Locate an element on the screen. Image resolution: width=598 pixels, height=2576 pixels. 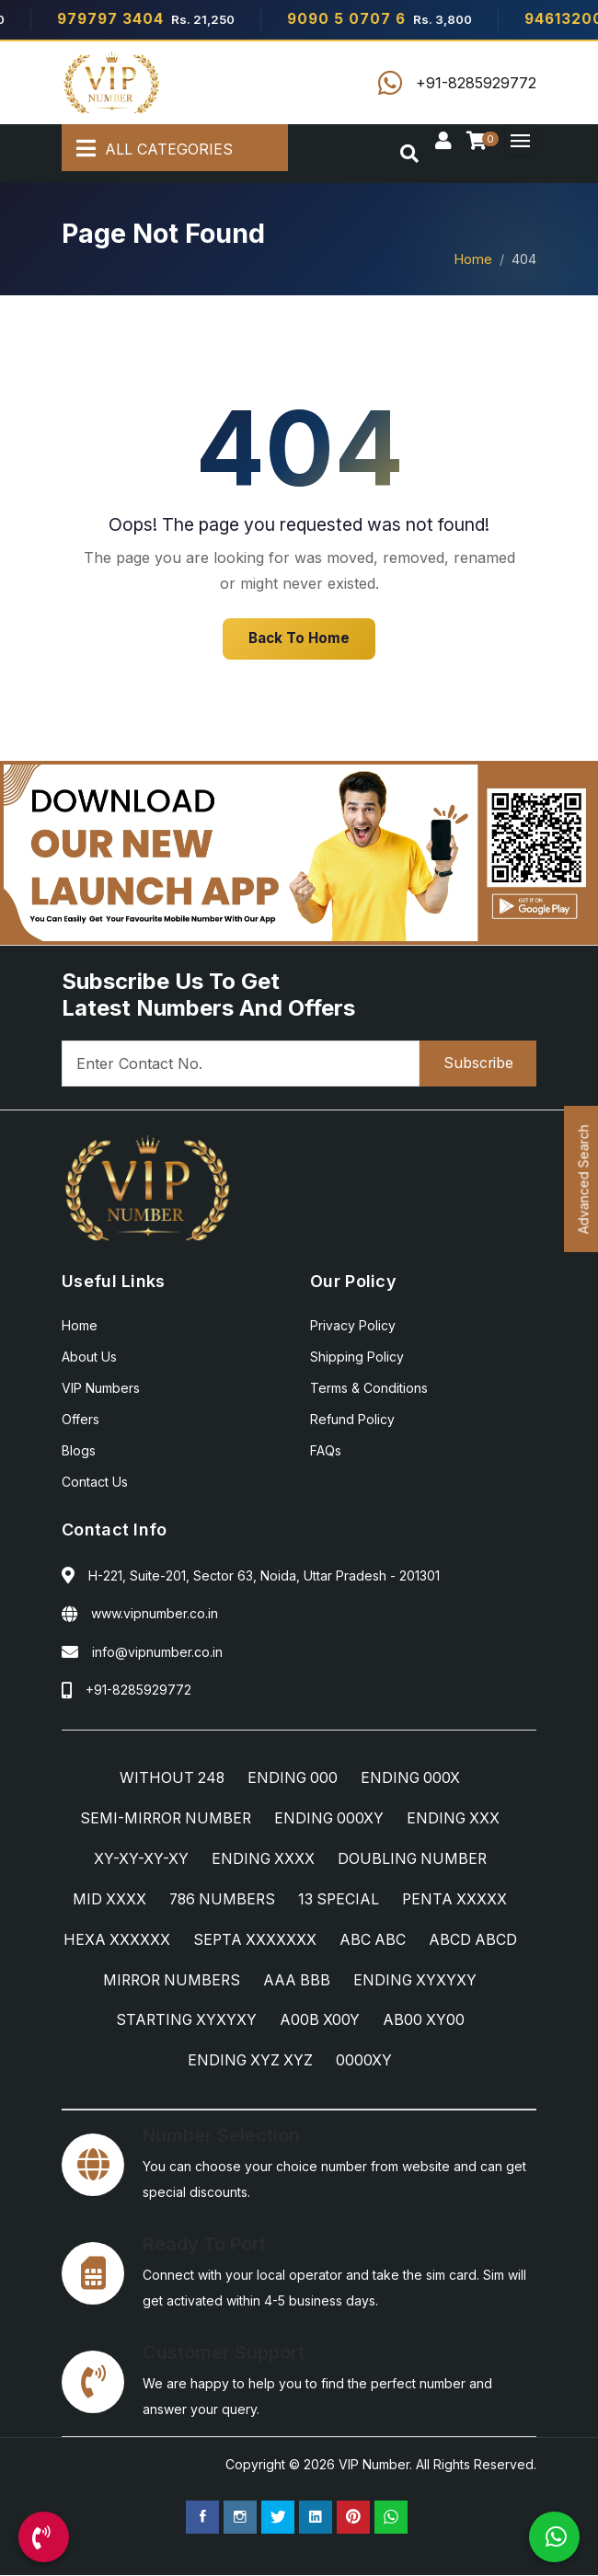
[Instagram Page] is located at coordinates (240, 2518).